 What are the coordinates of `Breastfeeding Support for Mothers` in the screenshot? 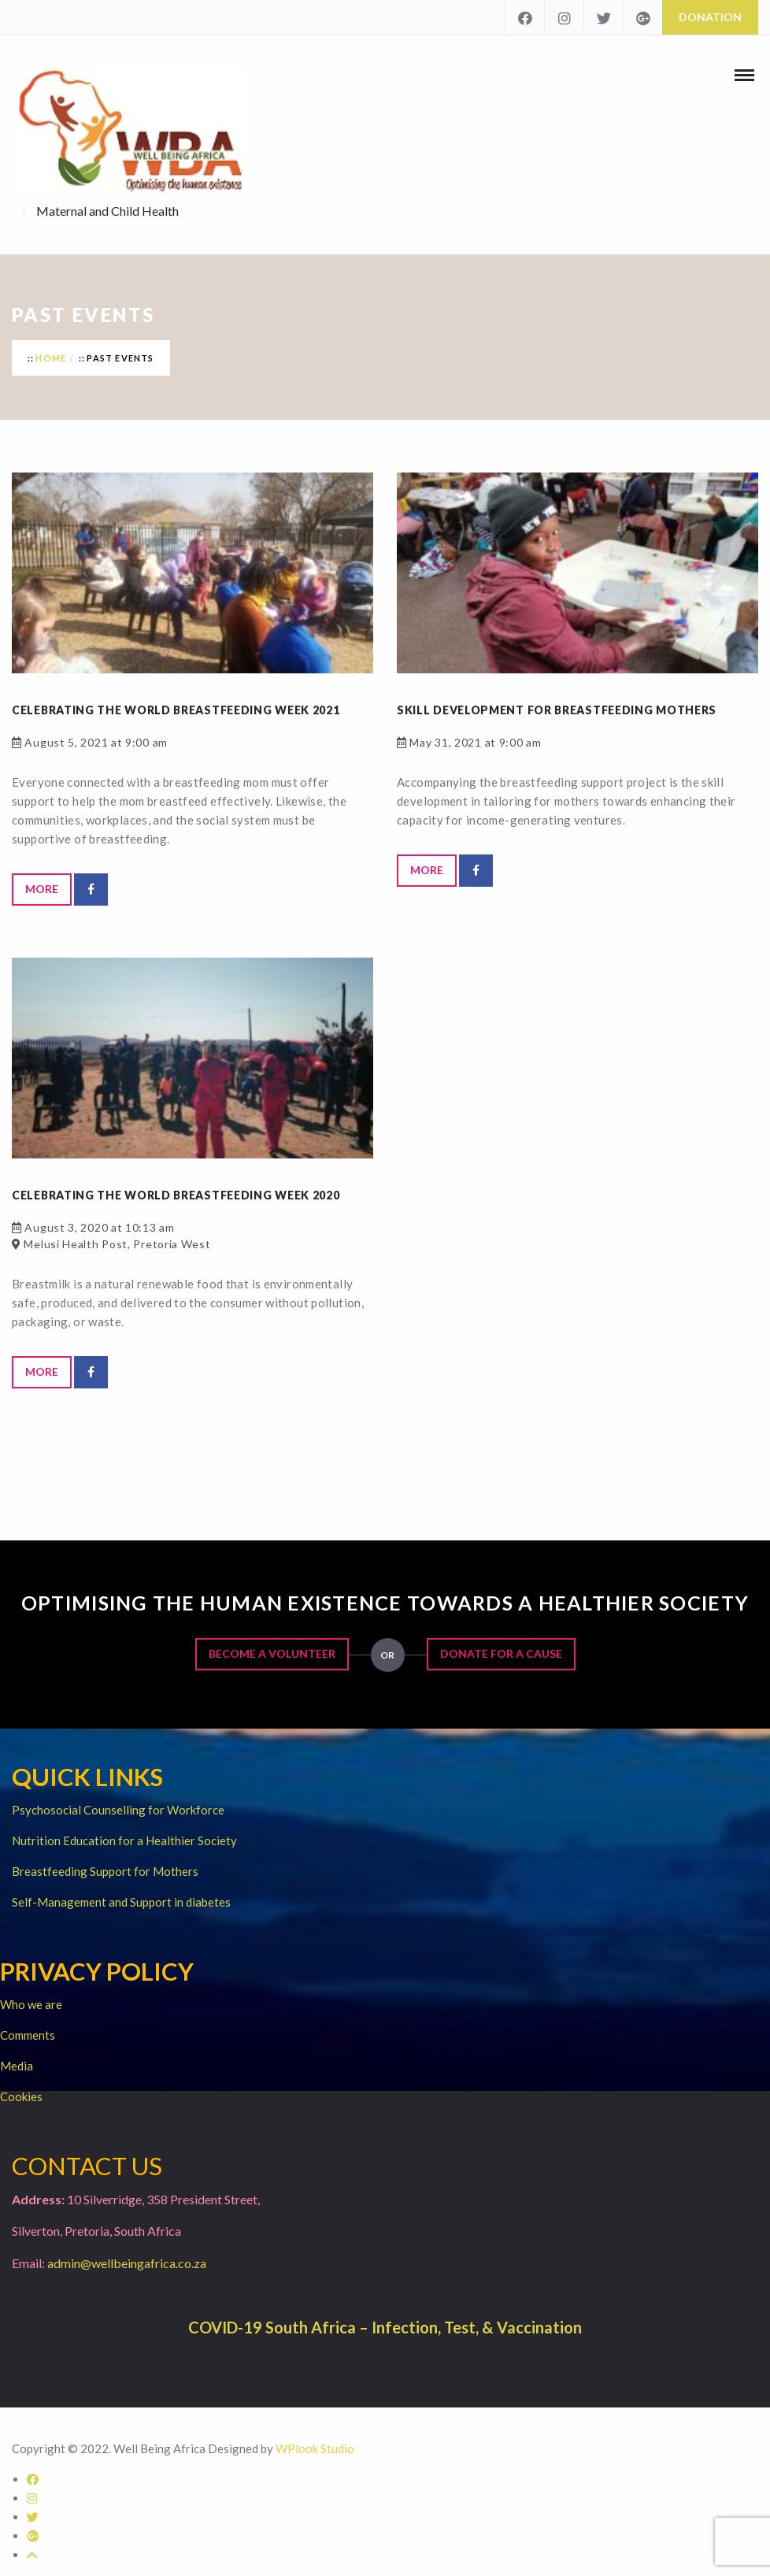 It's located at (105, 1871).